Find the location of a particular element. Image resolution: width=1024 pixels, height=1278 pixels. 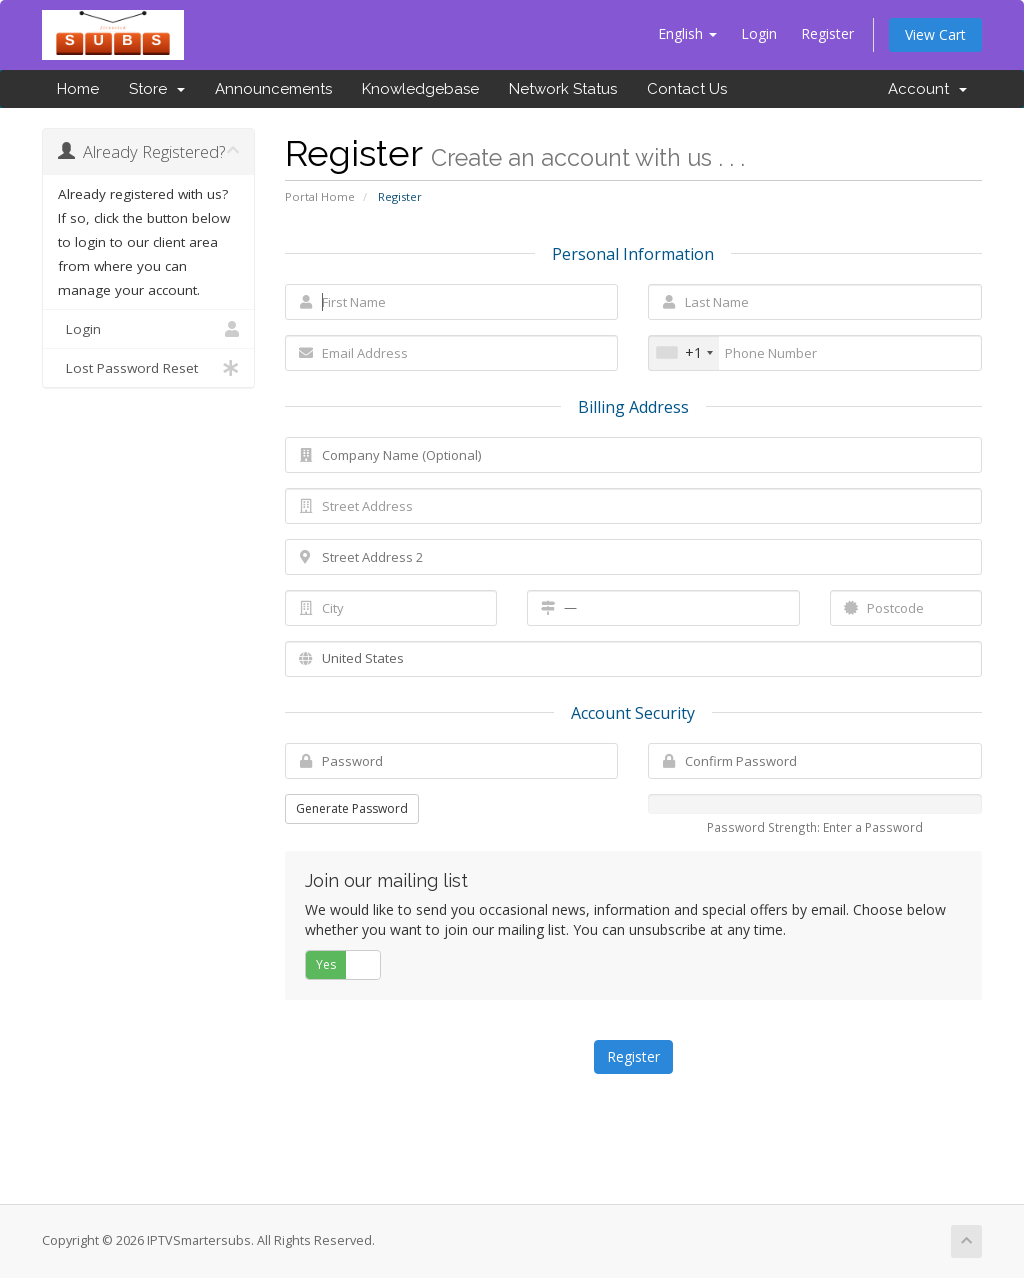

Generate Password is located at coordinates (352, 808).